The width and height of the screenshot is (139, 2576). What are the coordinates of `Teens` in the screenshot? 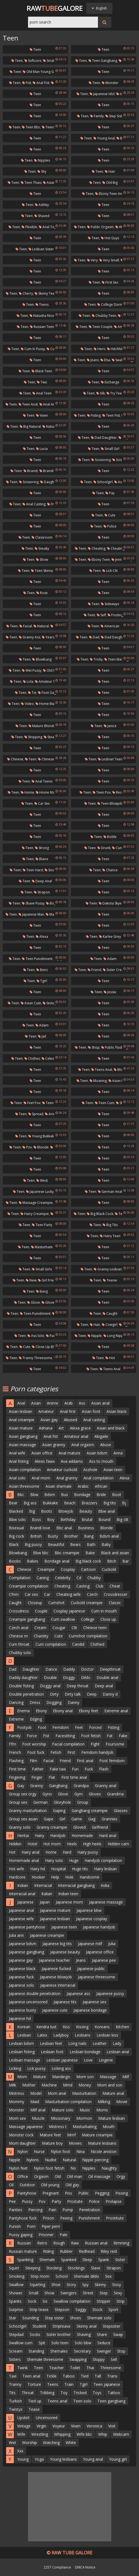 It's located at (42, 304).